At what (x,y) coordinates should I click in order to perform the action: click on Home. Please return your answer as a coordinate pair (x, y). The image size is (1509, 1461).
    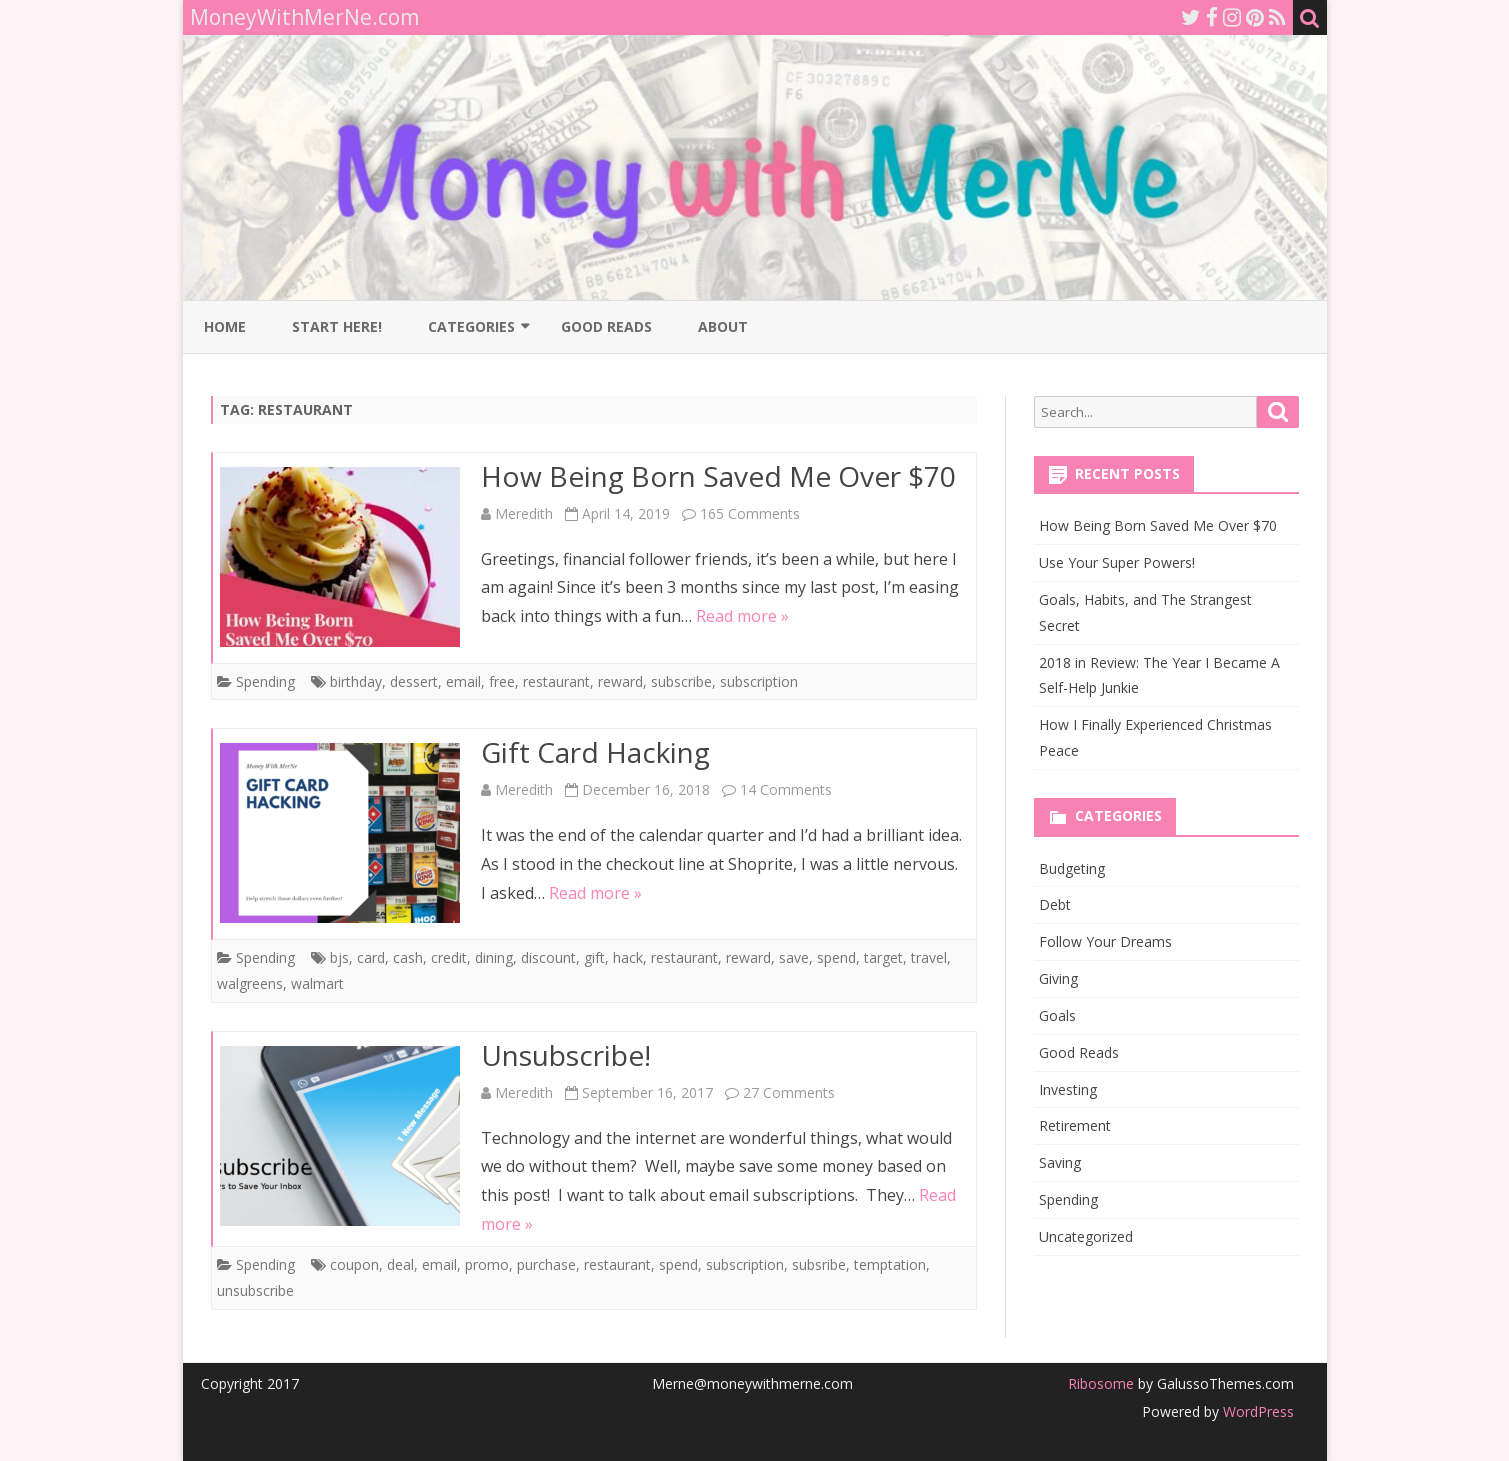
    Looking at the image, I should click on (225, 326).